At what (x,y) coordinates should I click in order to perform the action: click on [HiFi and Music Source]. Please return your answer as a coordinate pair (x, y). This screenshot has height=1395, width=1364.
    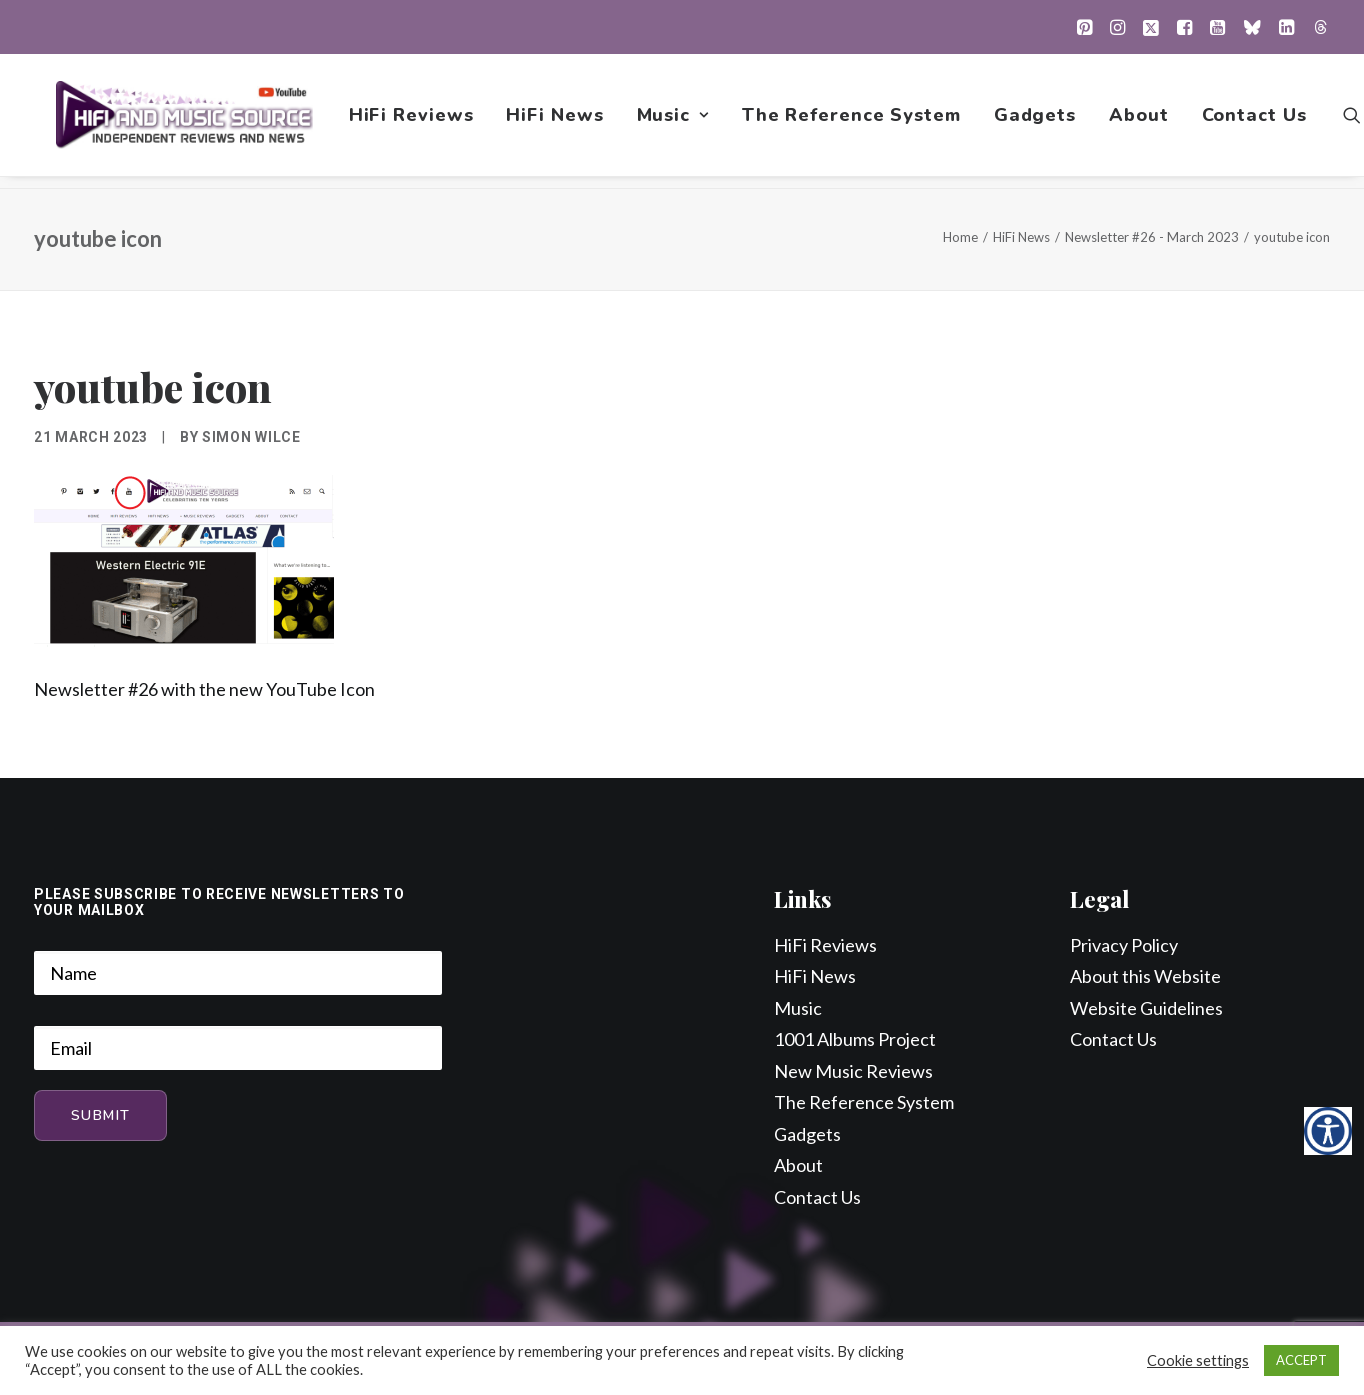
    Looking at the image, I should click on (185, 121).